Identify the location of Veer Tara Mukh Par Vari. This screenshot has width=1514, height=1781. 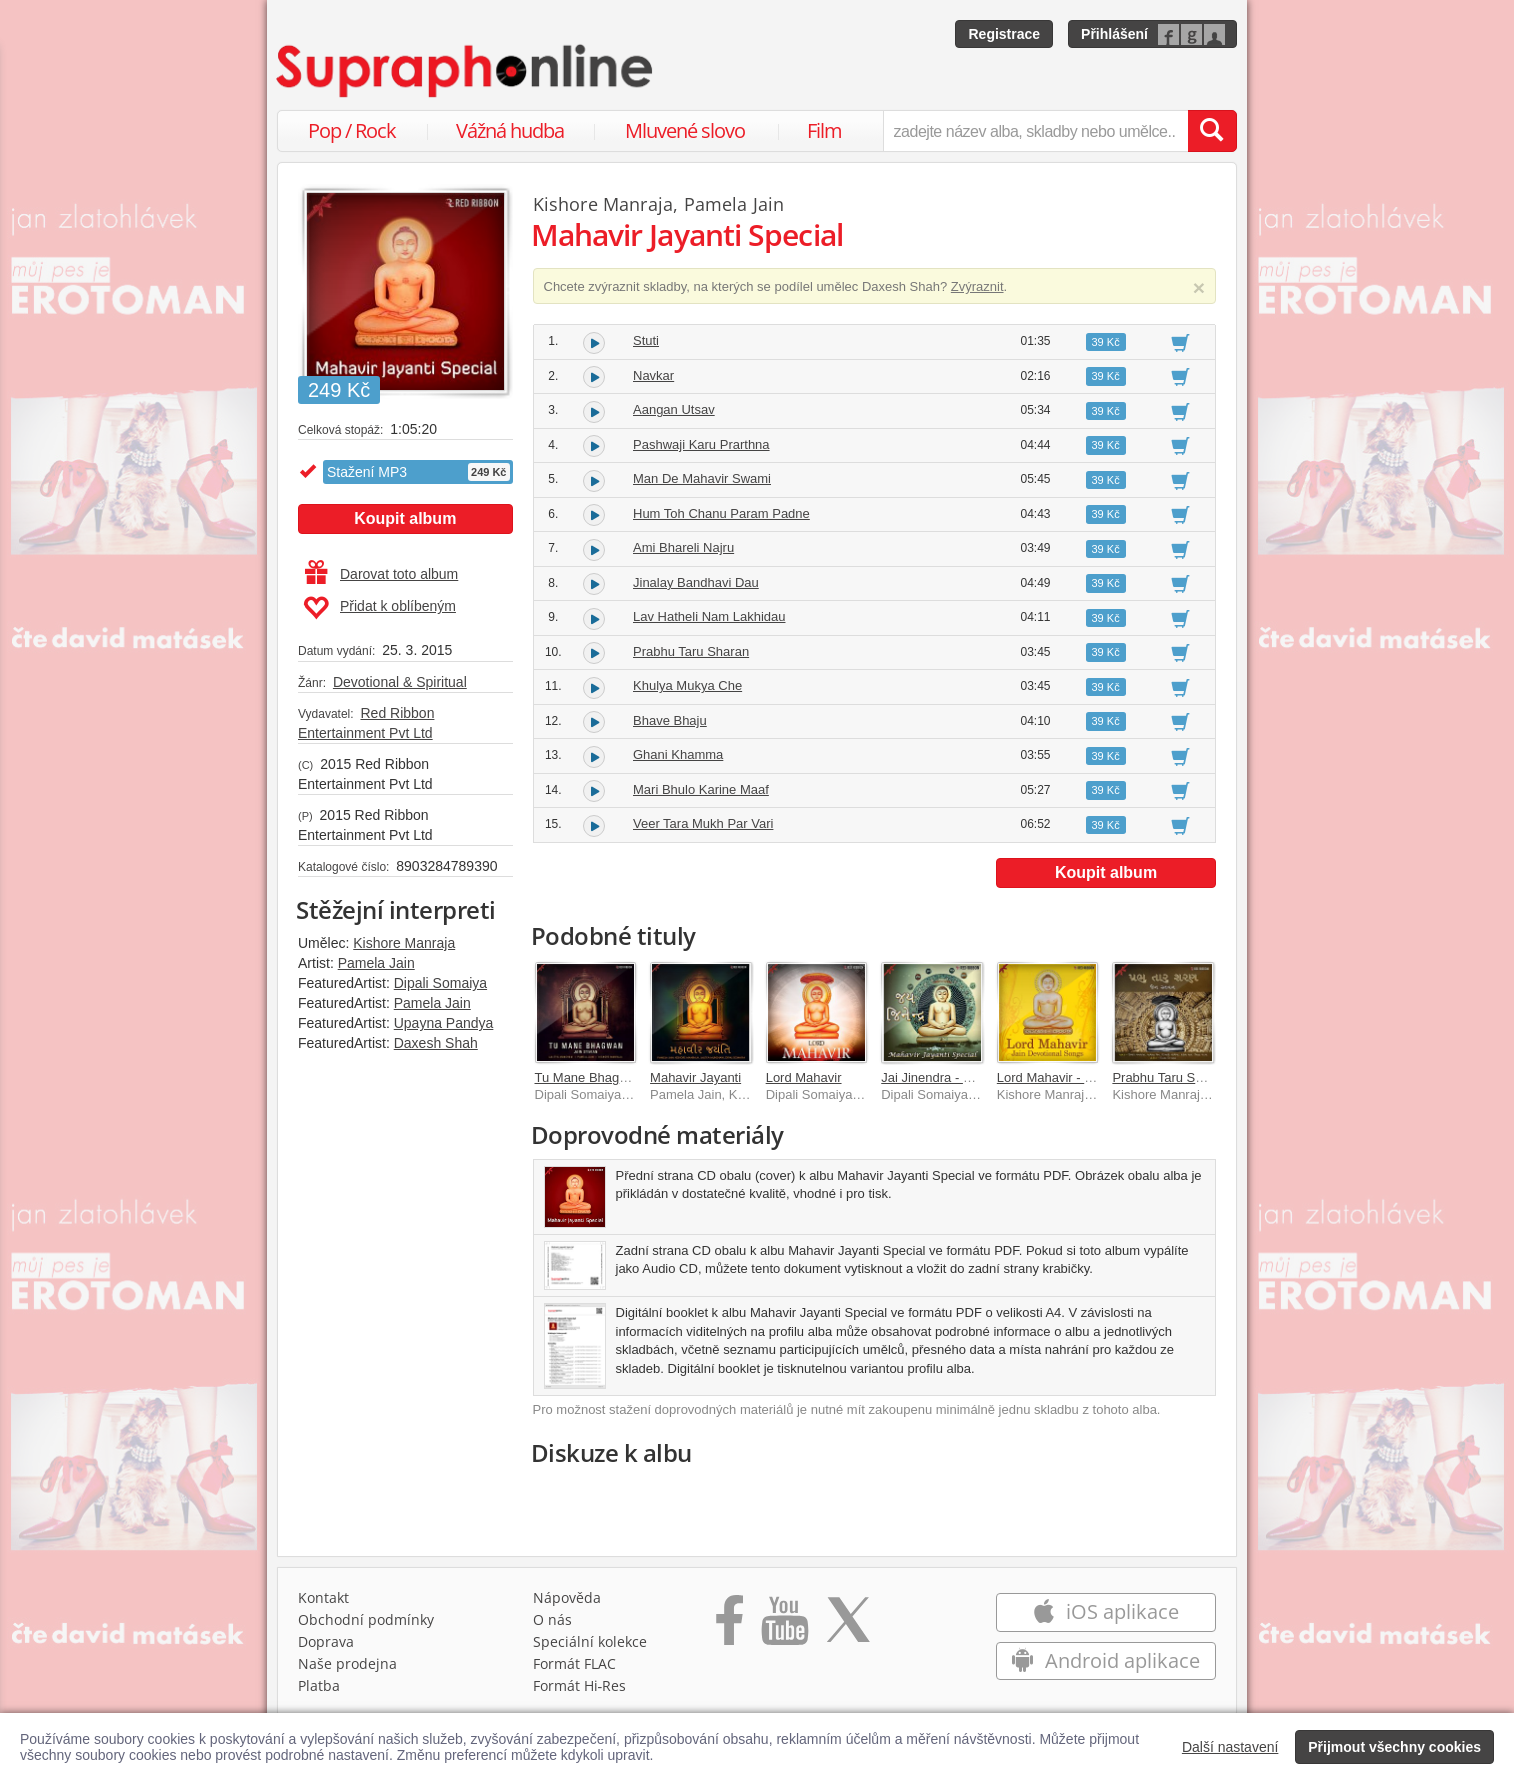
(703, 823).